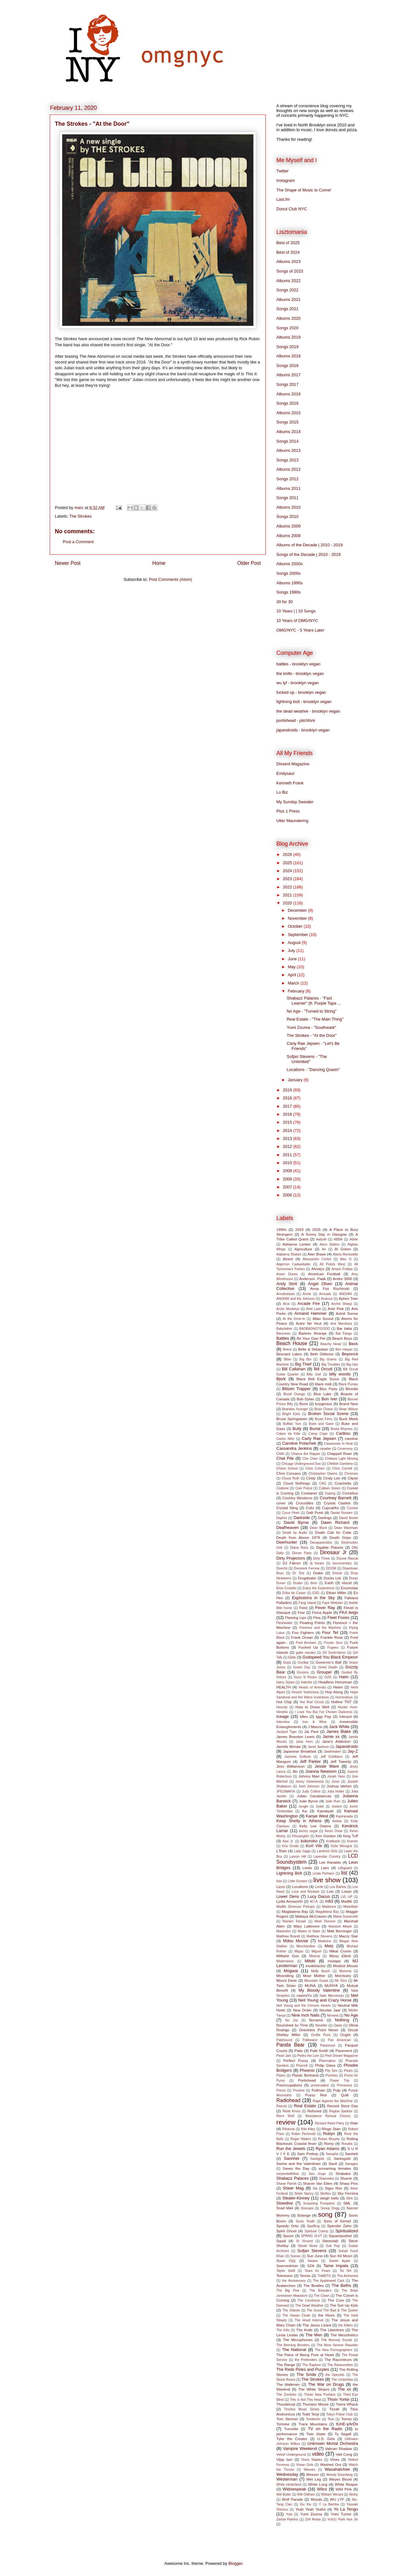  I want to click on Albums 2019, so click(288, 337).